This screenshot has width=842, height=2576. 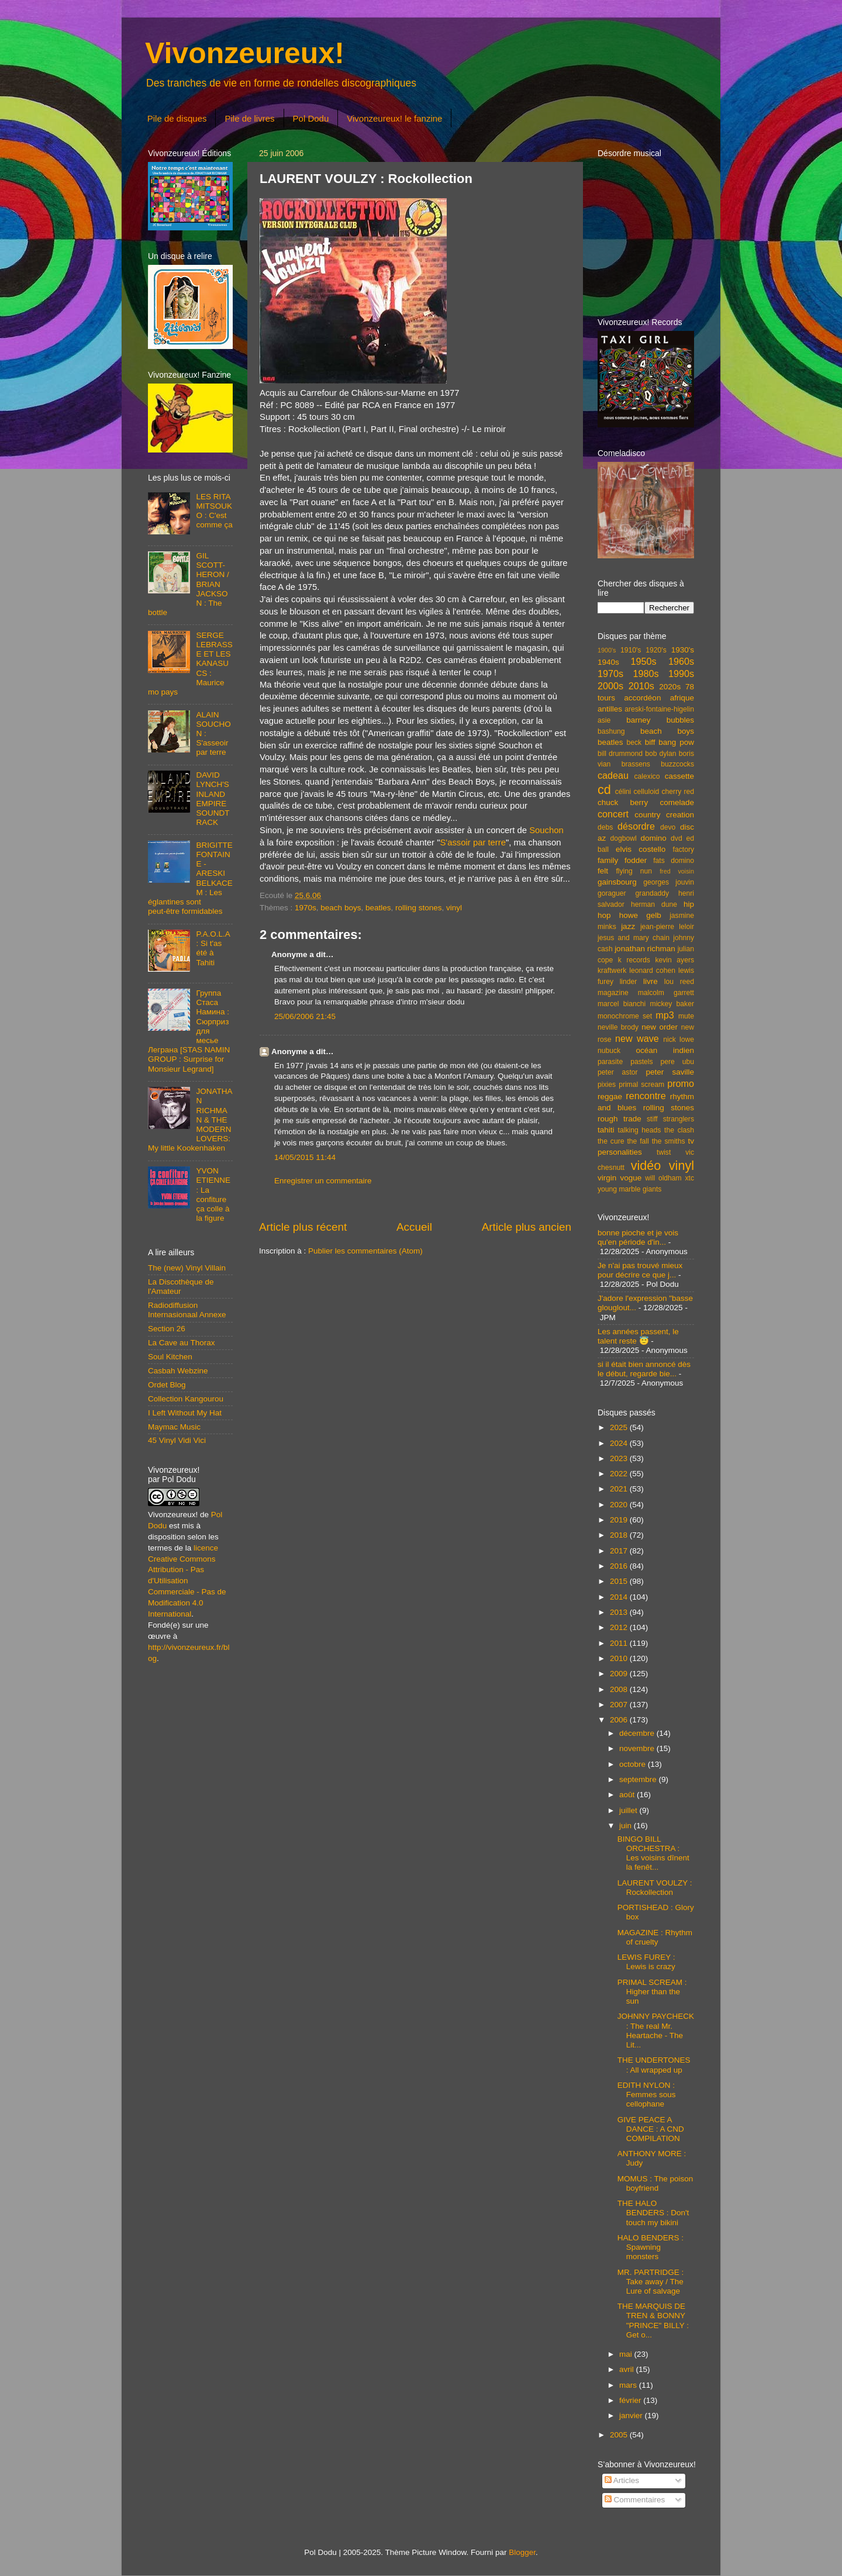 What do you see at coordinates (620, 2434) in the screenshot?
I see `2005` at bounding box center [620, 2434].